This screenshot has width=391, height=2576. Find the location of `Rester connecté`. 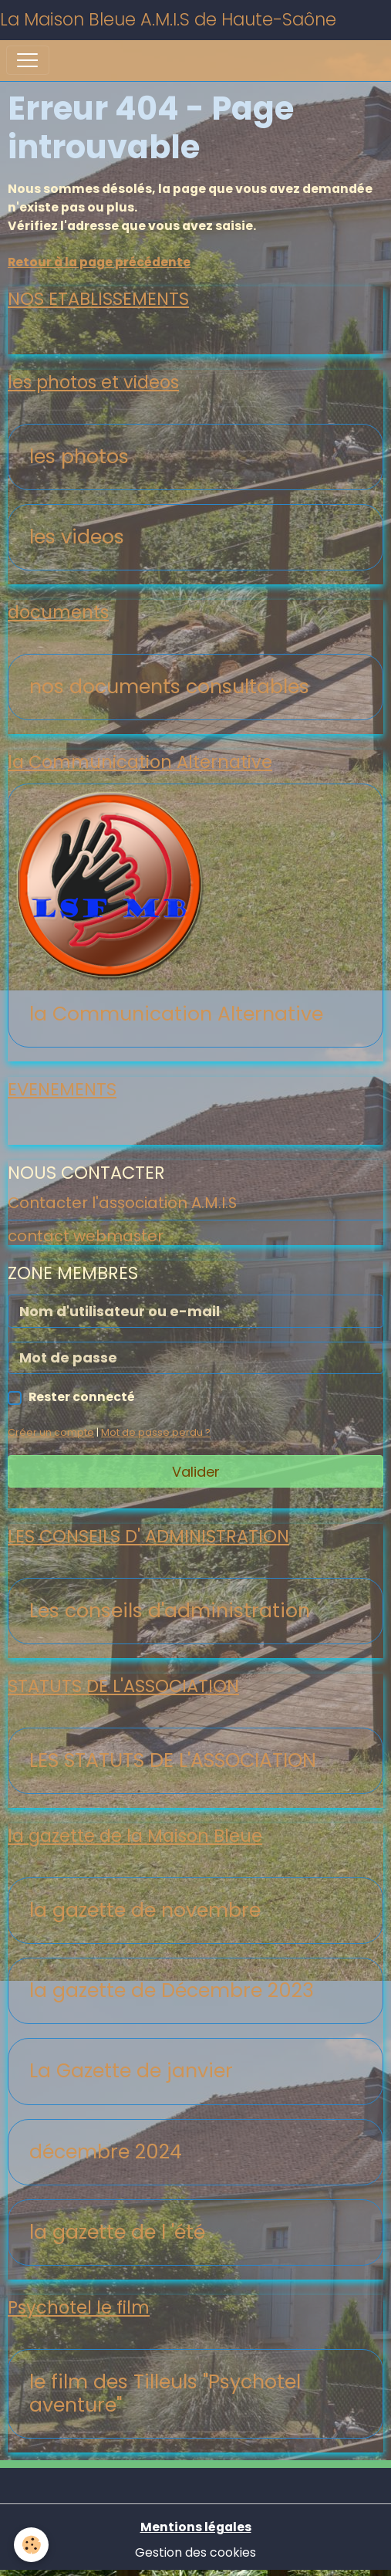

Rester connecté is located at coordinates (82, 1397).